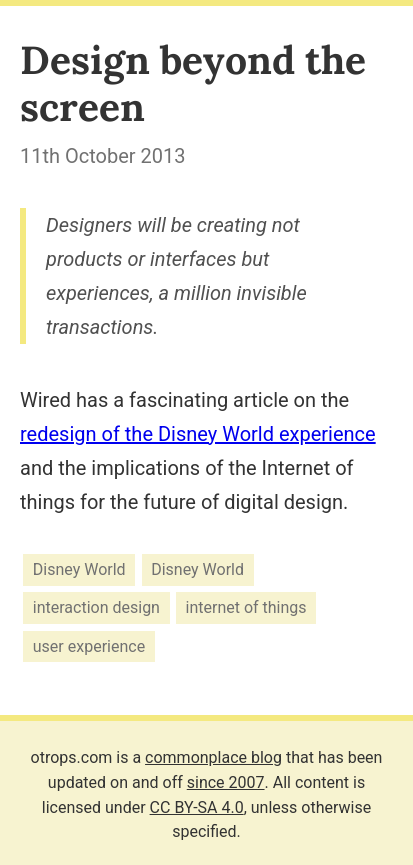 The height and width of the screenshot is (865, 413). I want to click on Disney World, so click(79, 569).